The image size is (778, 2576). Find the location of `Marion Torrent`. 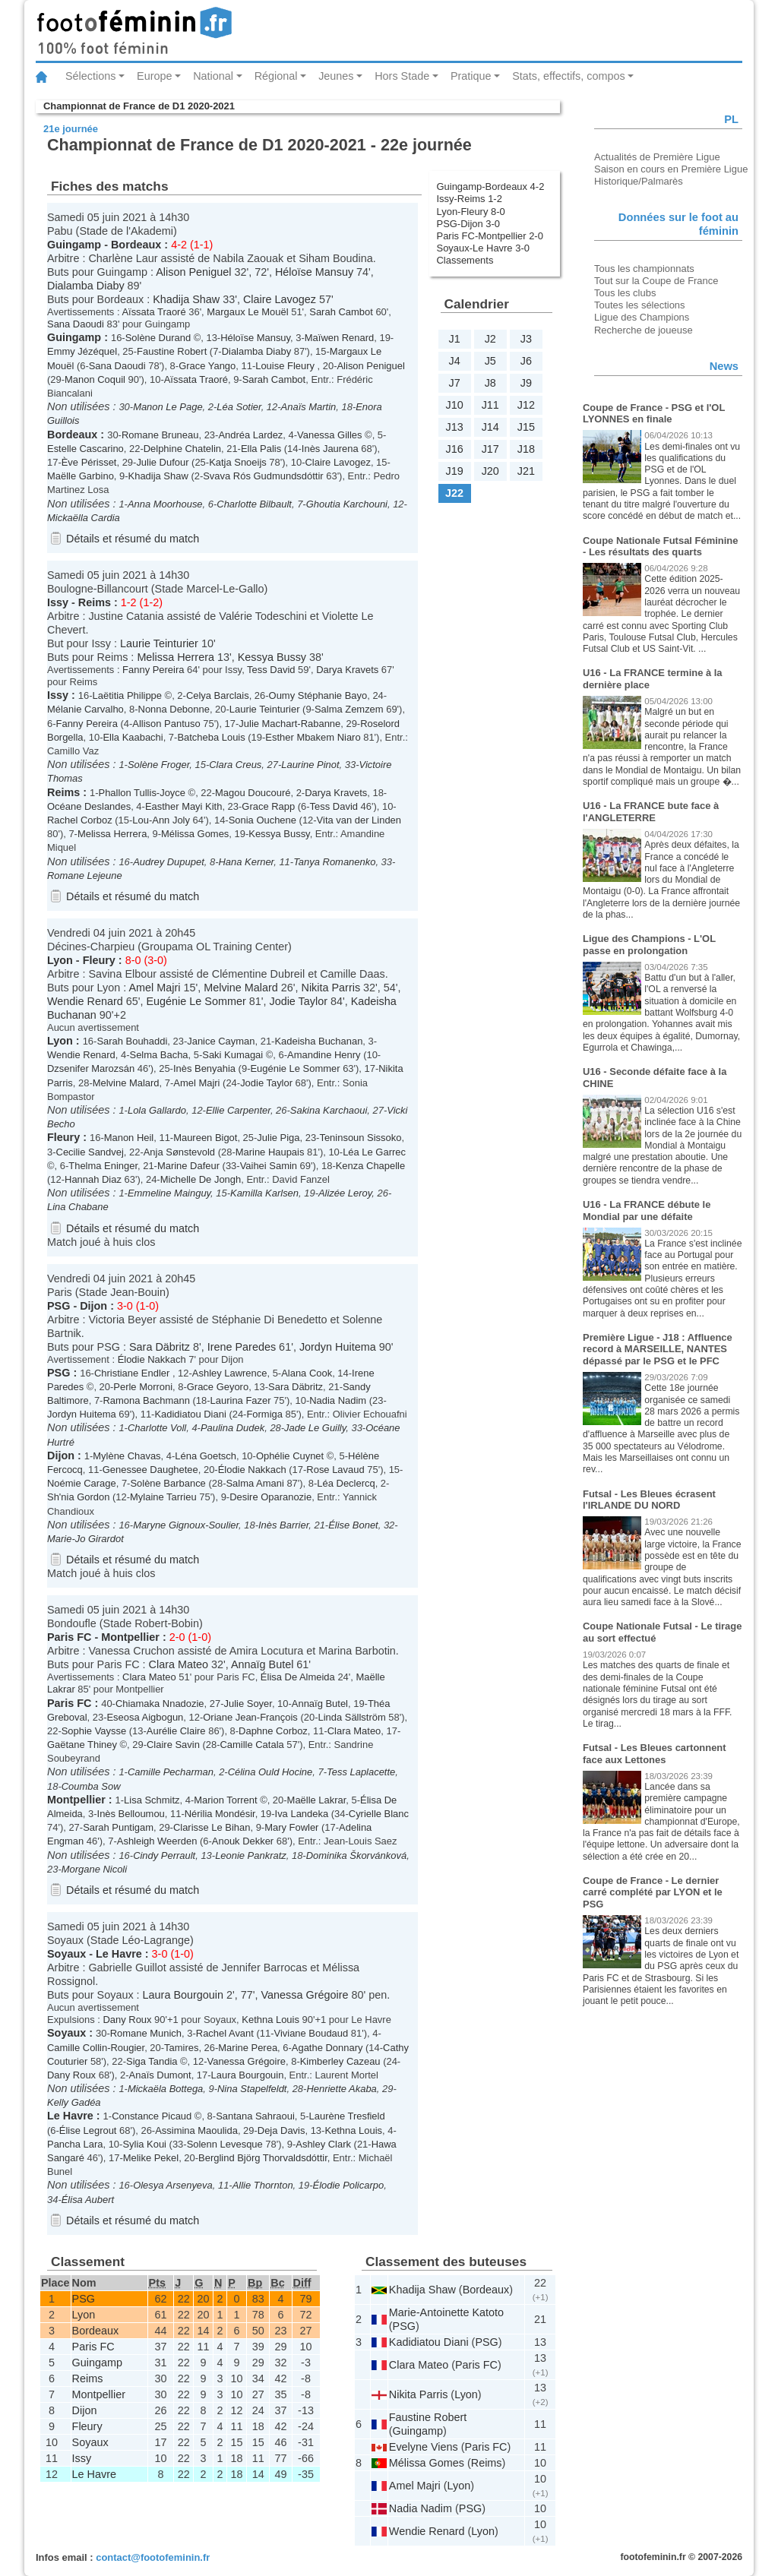

Marion Torrent is located at coordinates (225, 1800).